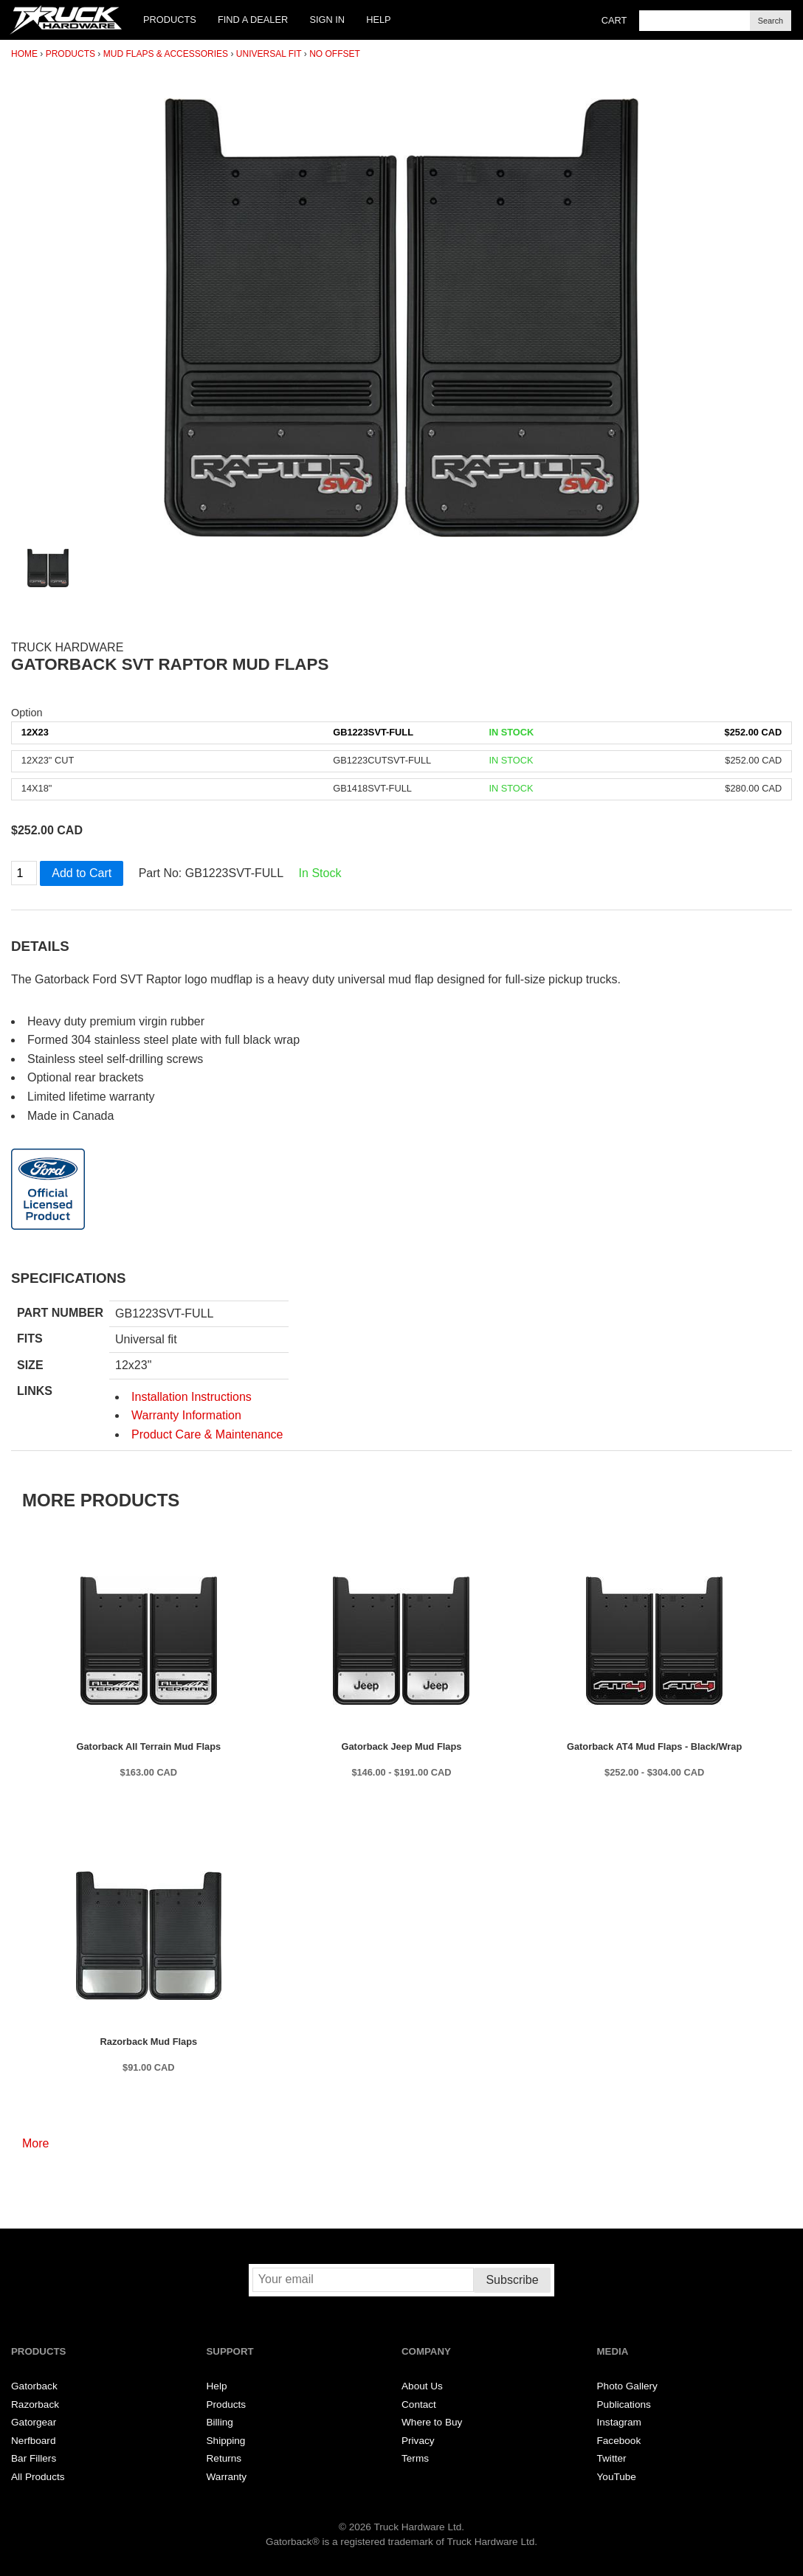  What do you see at coordinates (38, 2476) in the screenshot?
I see `All Products` at bounding box center [38, 2476].